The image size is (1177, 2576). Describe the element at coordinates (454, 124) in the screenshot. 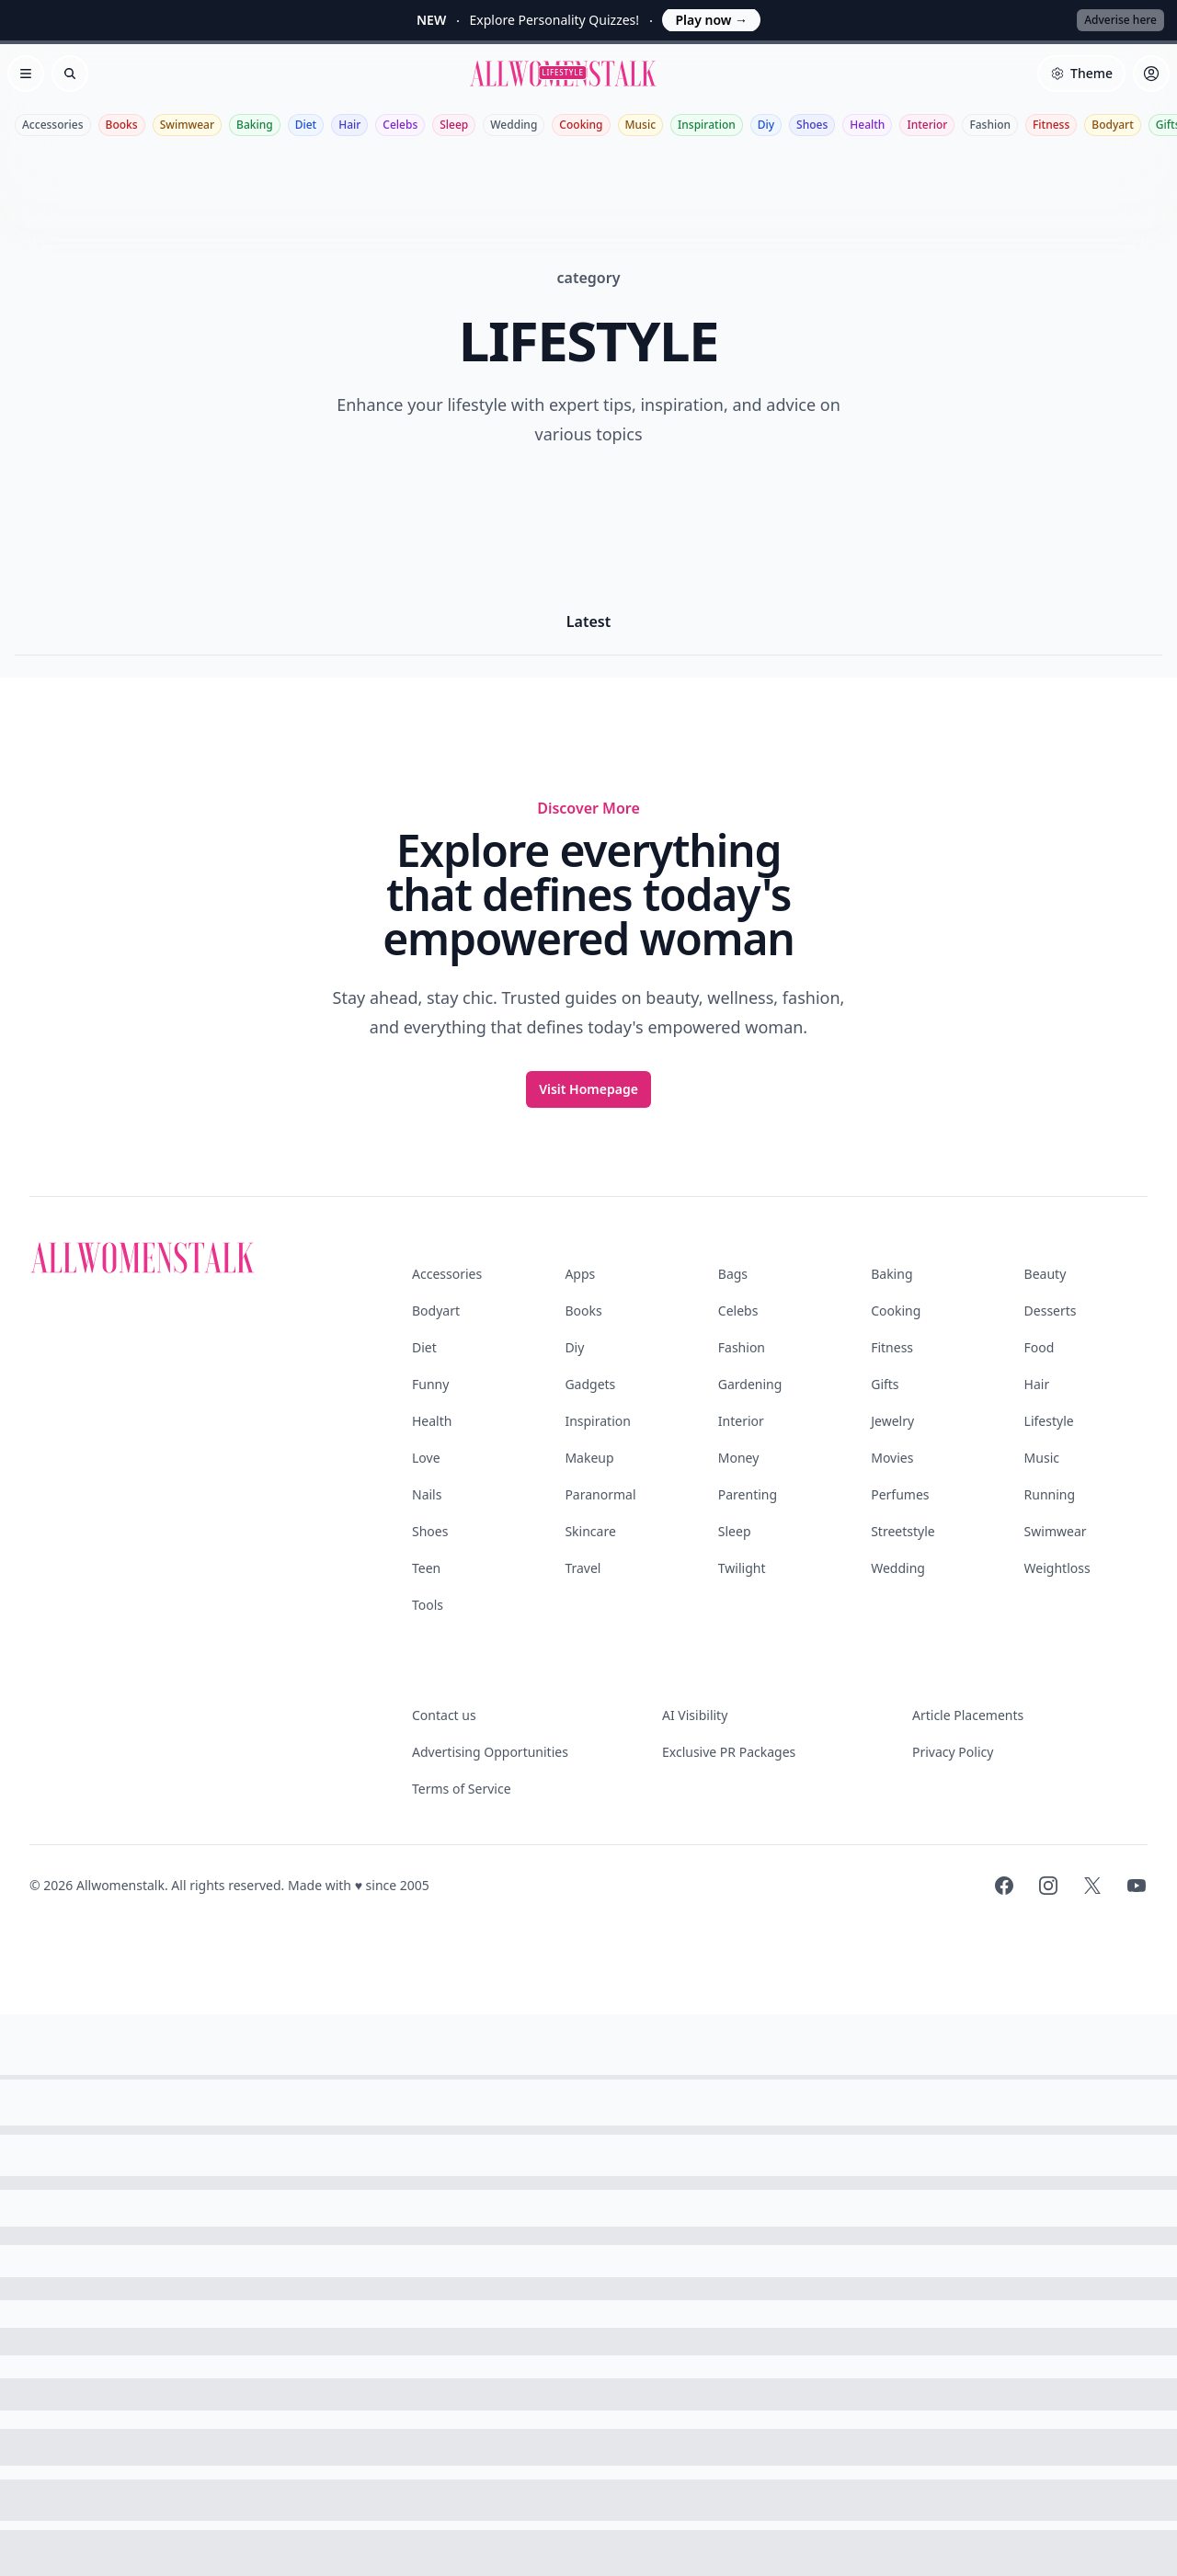

I see `Sleep` at that location.